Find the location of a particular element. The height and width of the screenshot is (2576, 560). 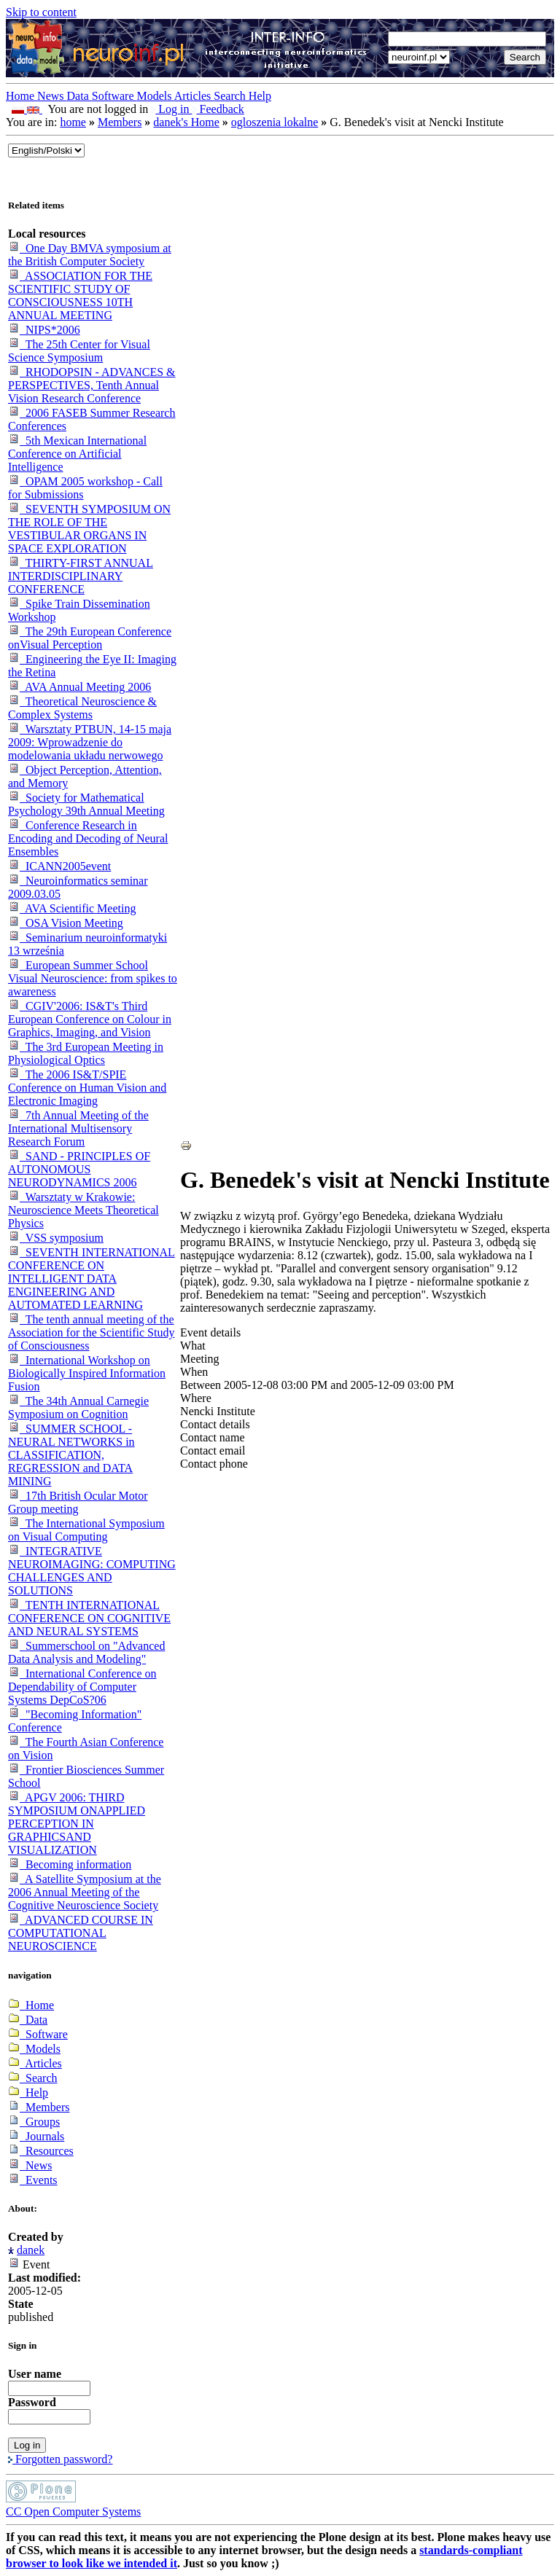

17th British Ocular Motor Group meeting is located at coordinates (78, 1502).